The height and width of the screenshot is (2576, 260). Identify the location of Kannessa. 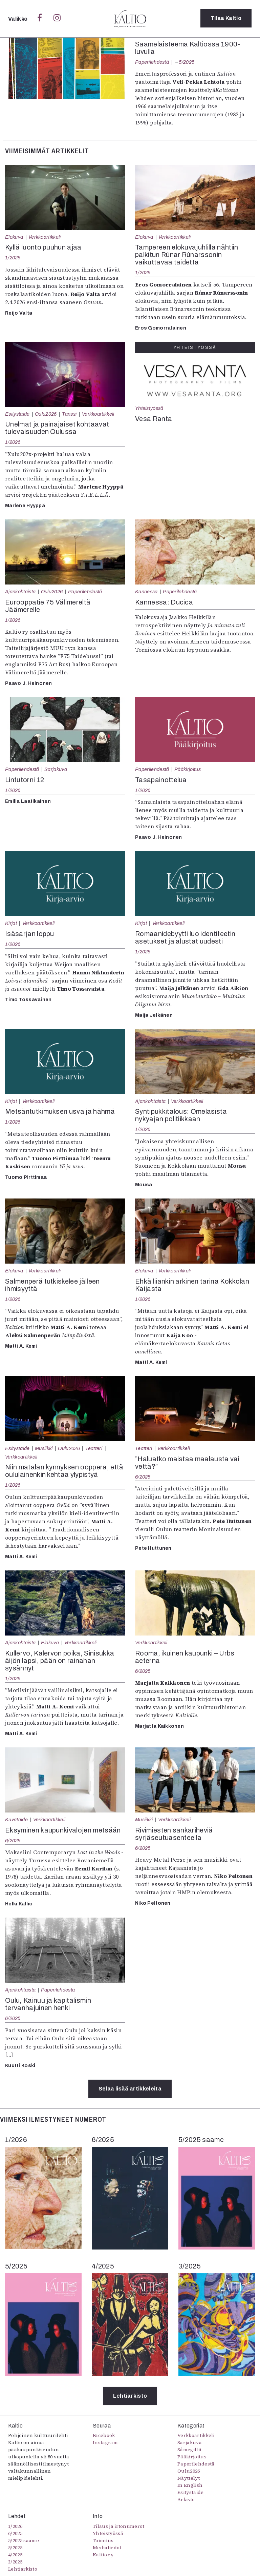
(146, 591).